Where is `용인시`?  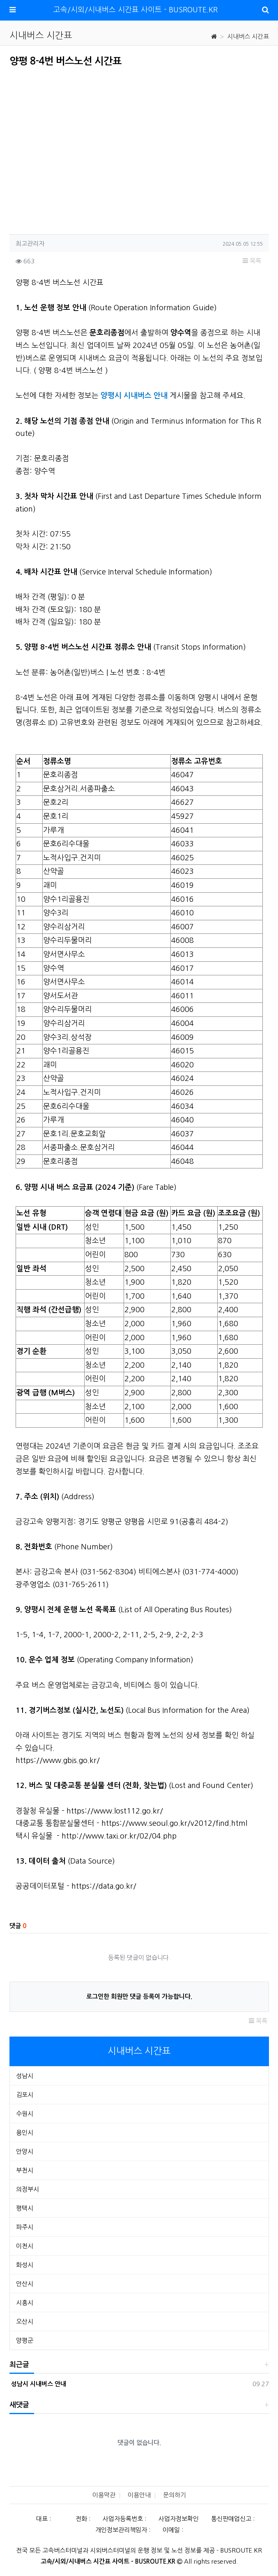
용인시 is located at coordinates (24, 2132).